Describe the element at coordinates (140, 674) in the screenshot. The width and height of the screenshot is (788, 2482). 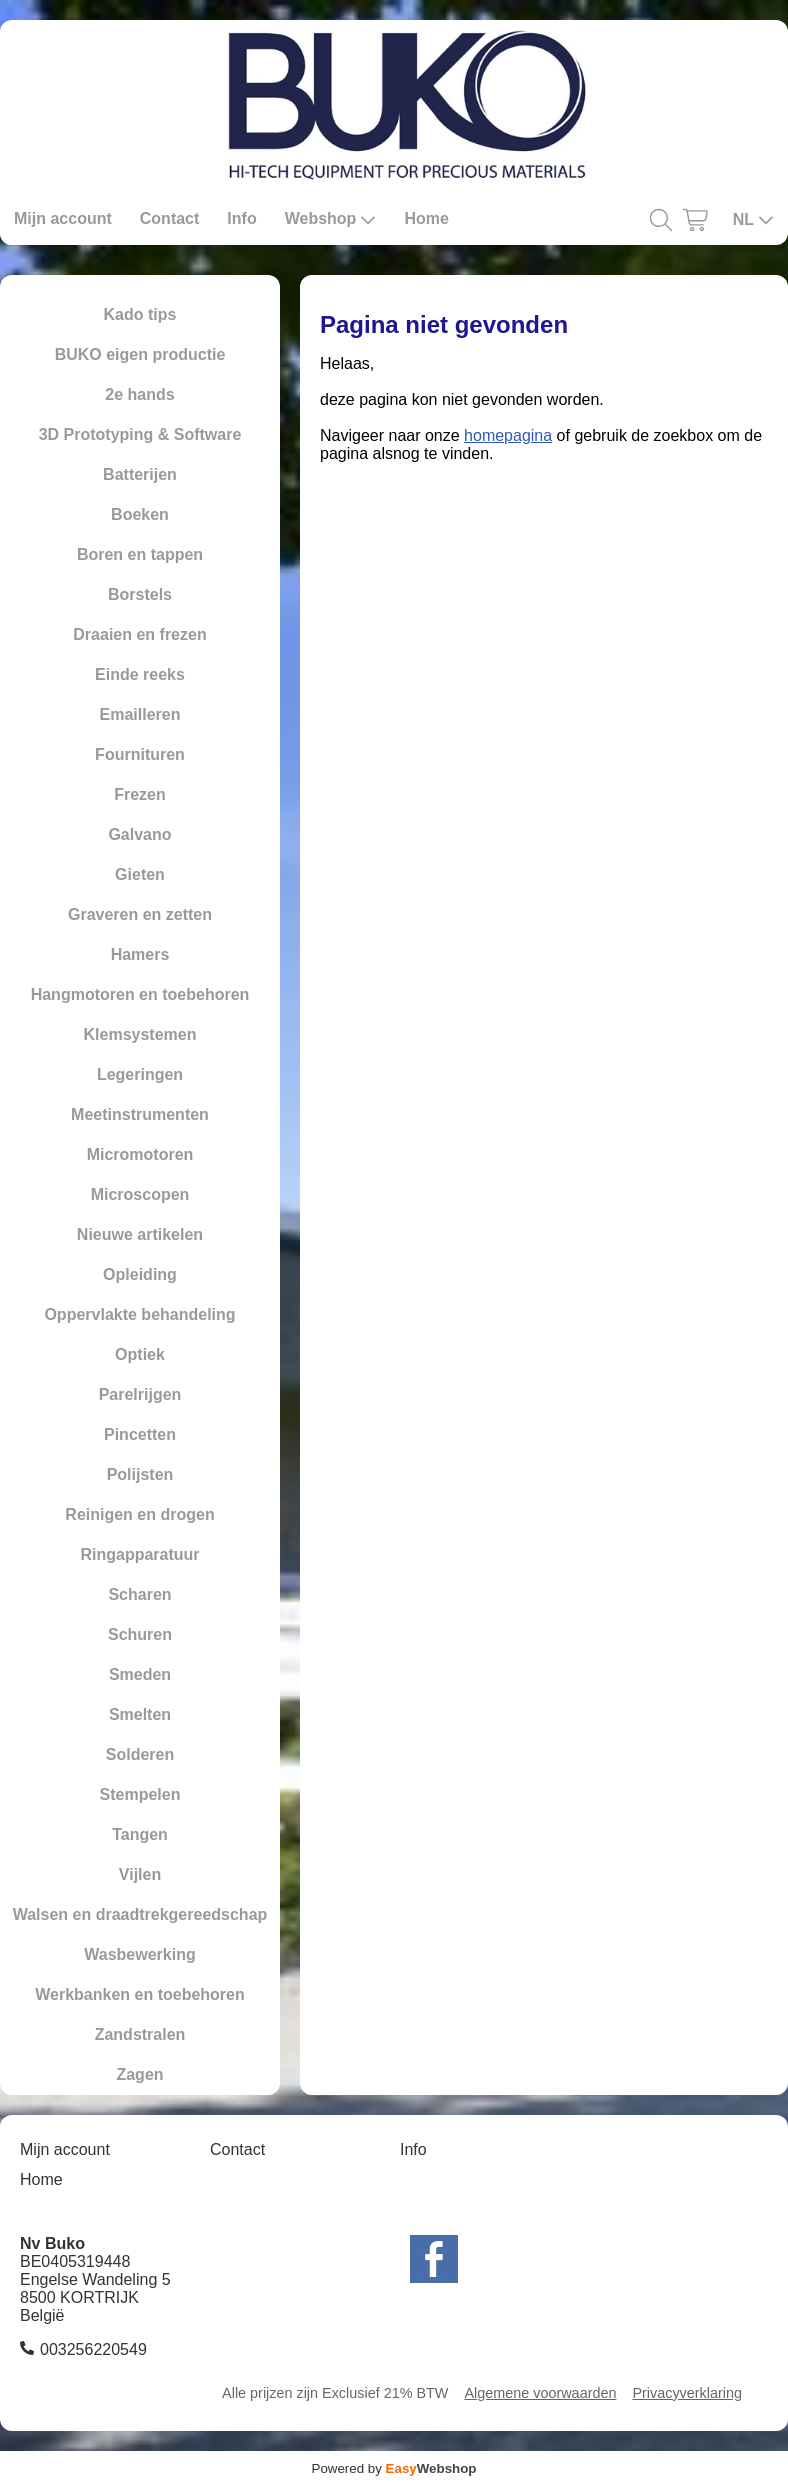
I see `Einde reeks` at that location.